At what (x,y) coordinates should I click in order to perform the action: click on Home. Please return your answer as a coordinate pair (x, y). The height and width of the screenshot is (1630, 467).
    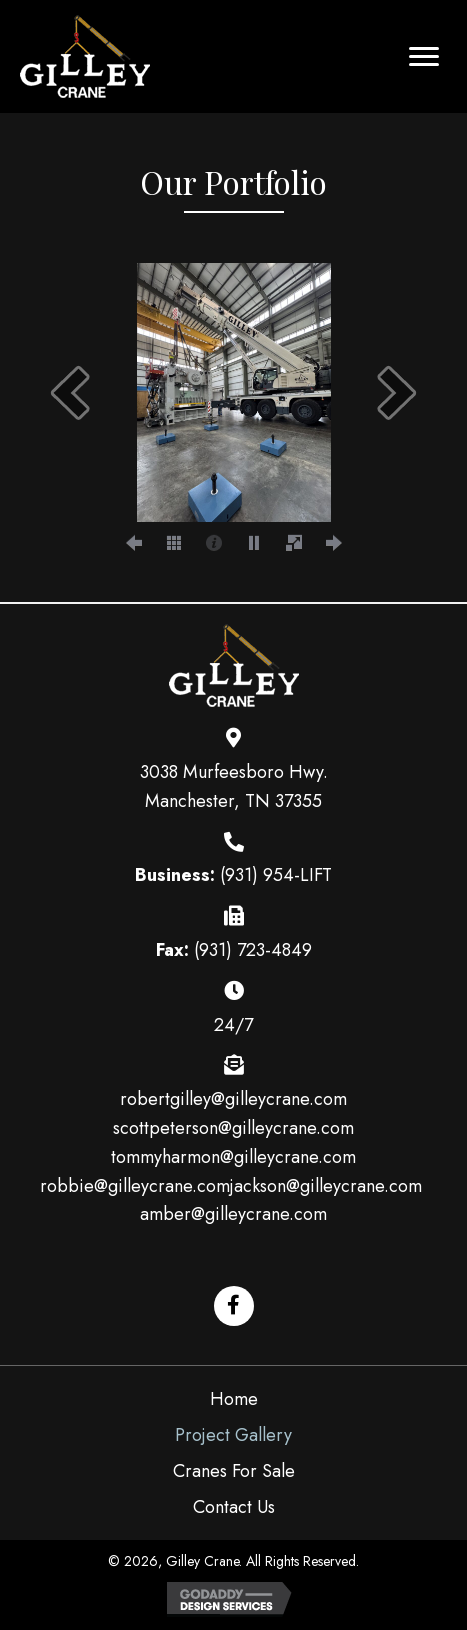
    Looking at the image, I should click on (234, 1399).